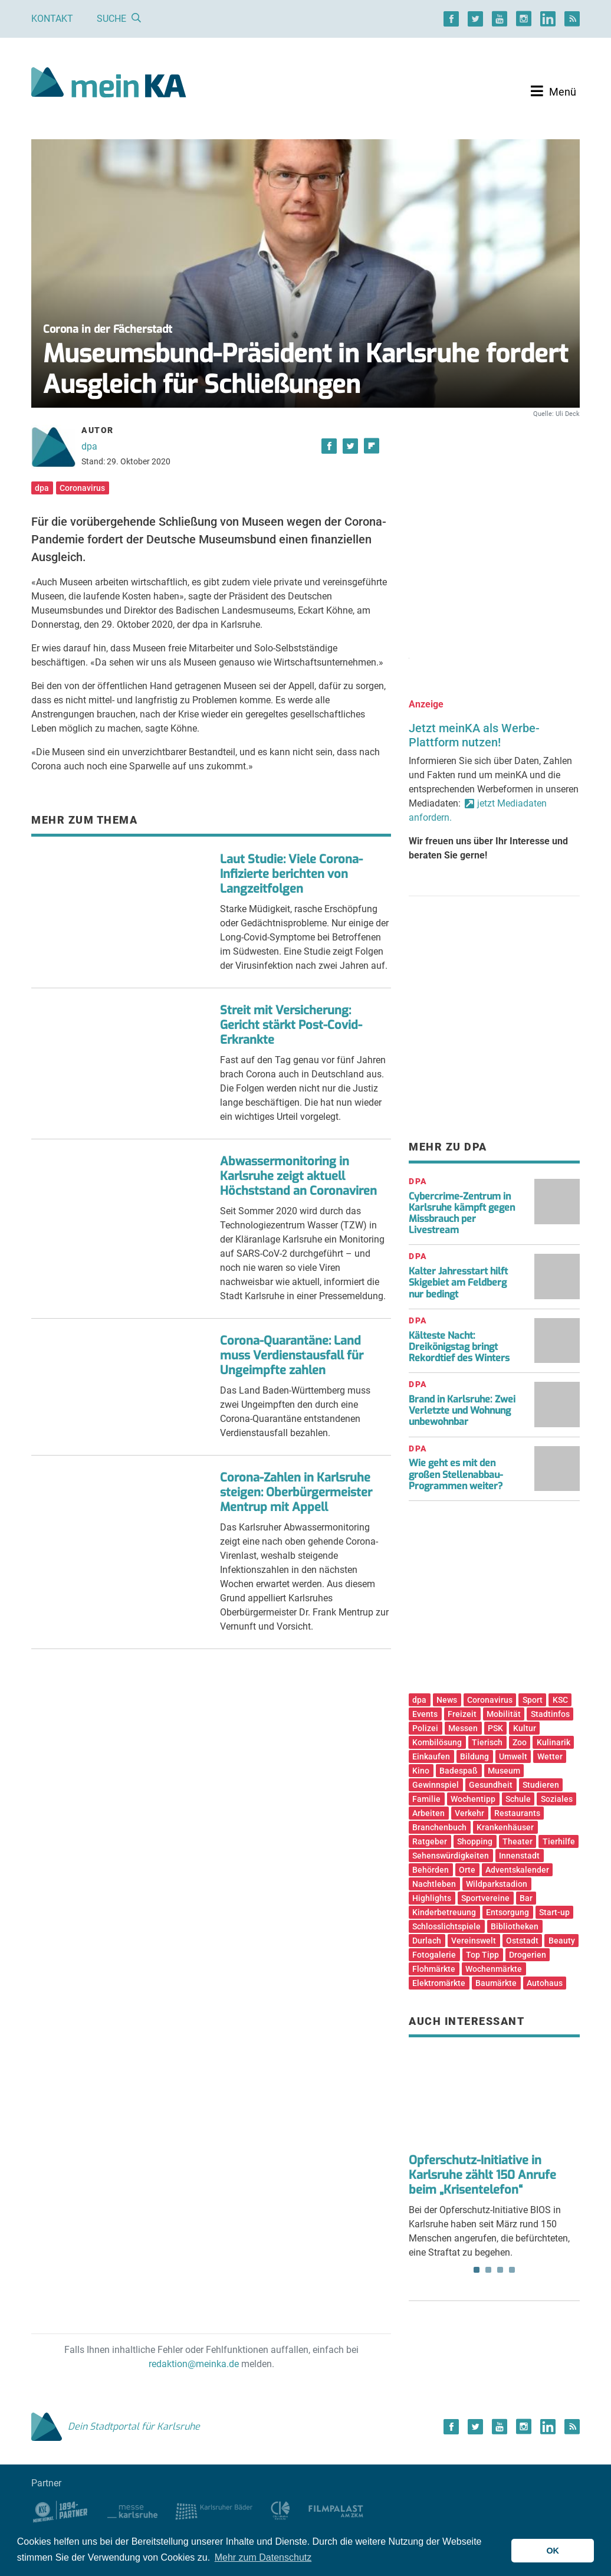 The image size is (611, 2576). What do you see at coordinates (446, 1926) in the screenshot?
I see `Schlosslichtspiele` at bounding box center [446, 1926].